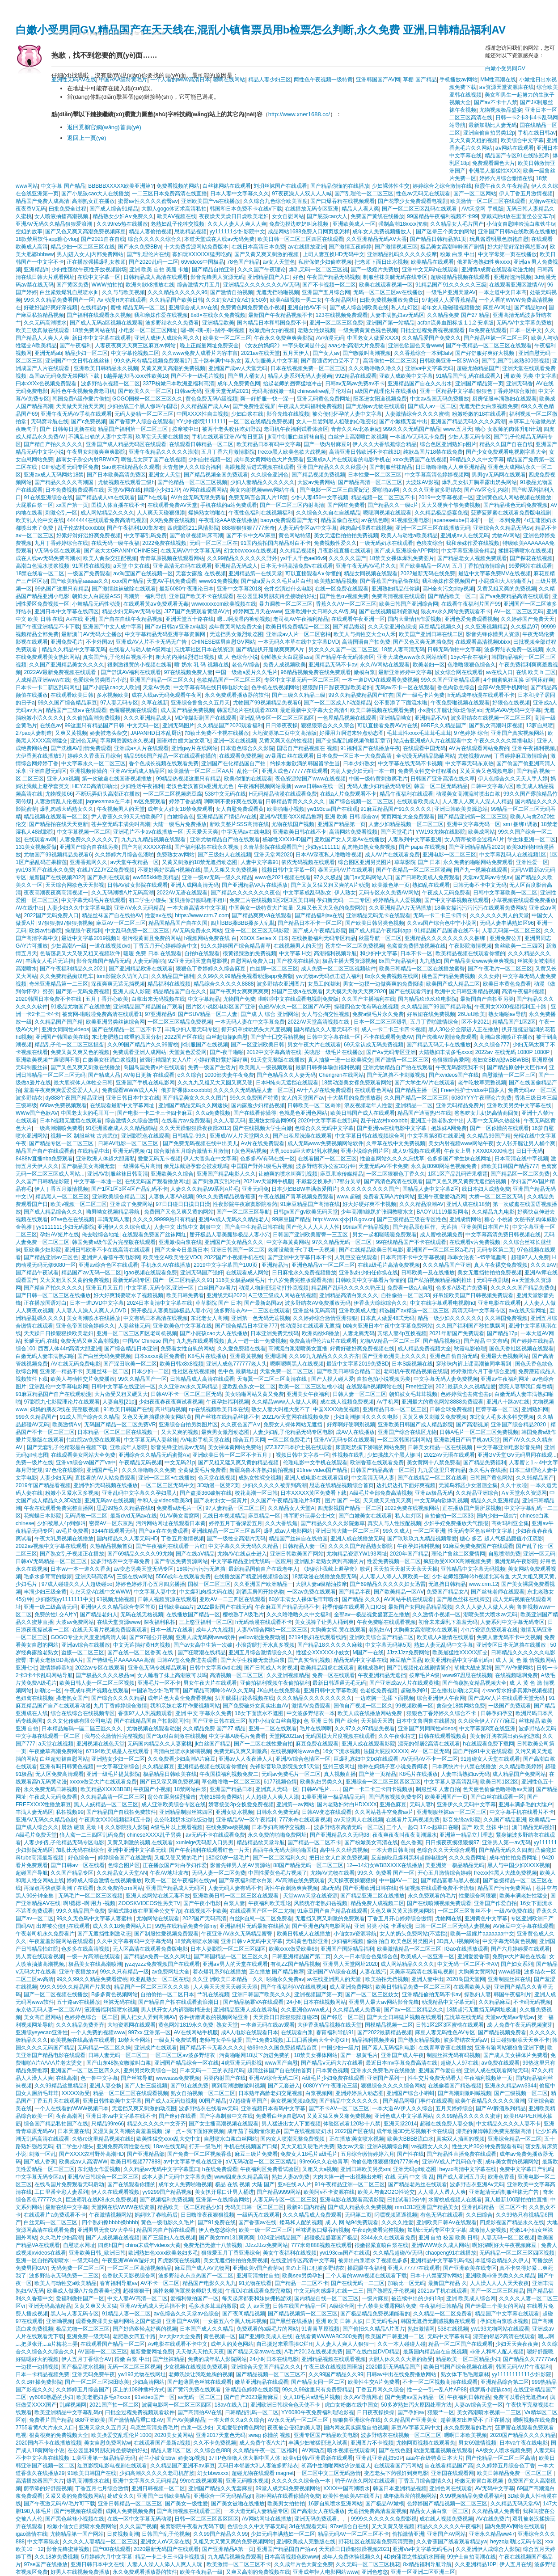 Image resolution: width=558 pixels, height=2576 pixels. Describe the element at coordinates (46, 1820) in the screenshot. I see `亚洲AV无码久久精品色欲` at that location.